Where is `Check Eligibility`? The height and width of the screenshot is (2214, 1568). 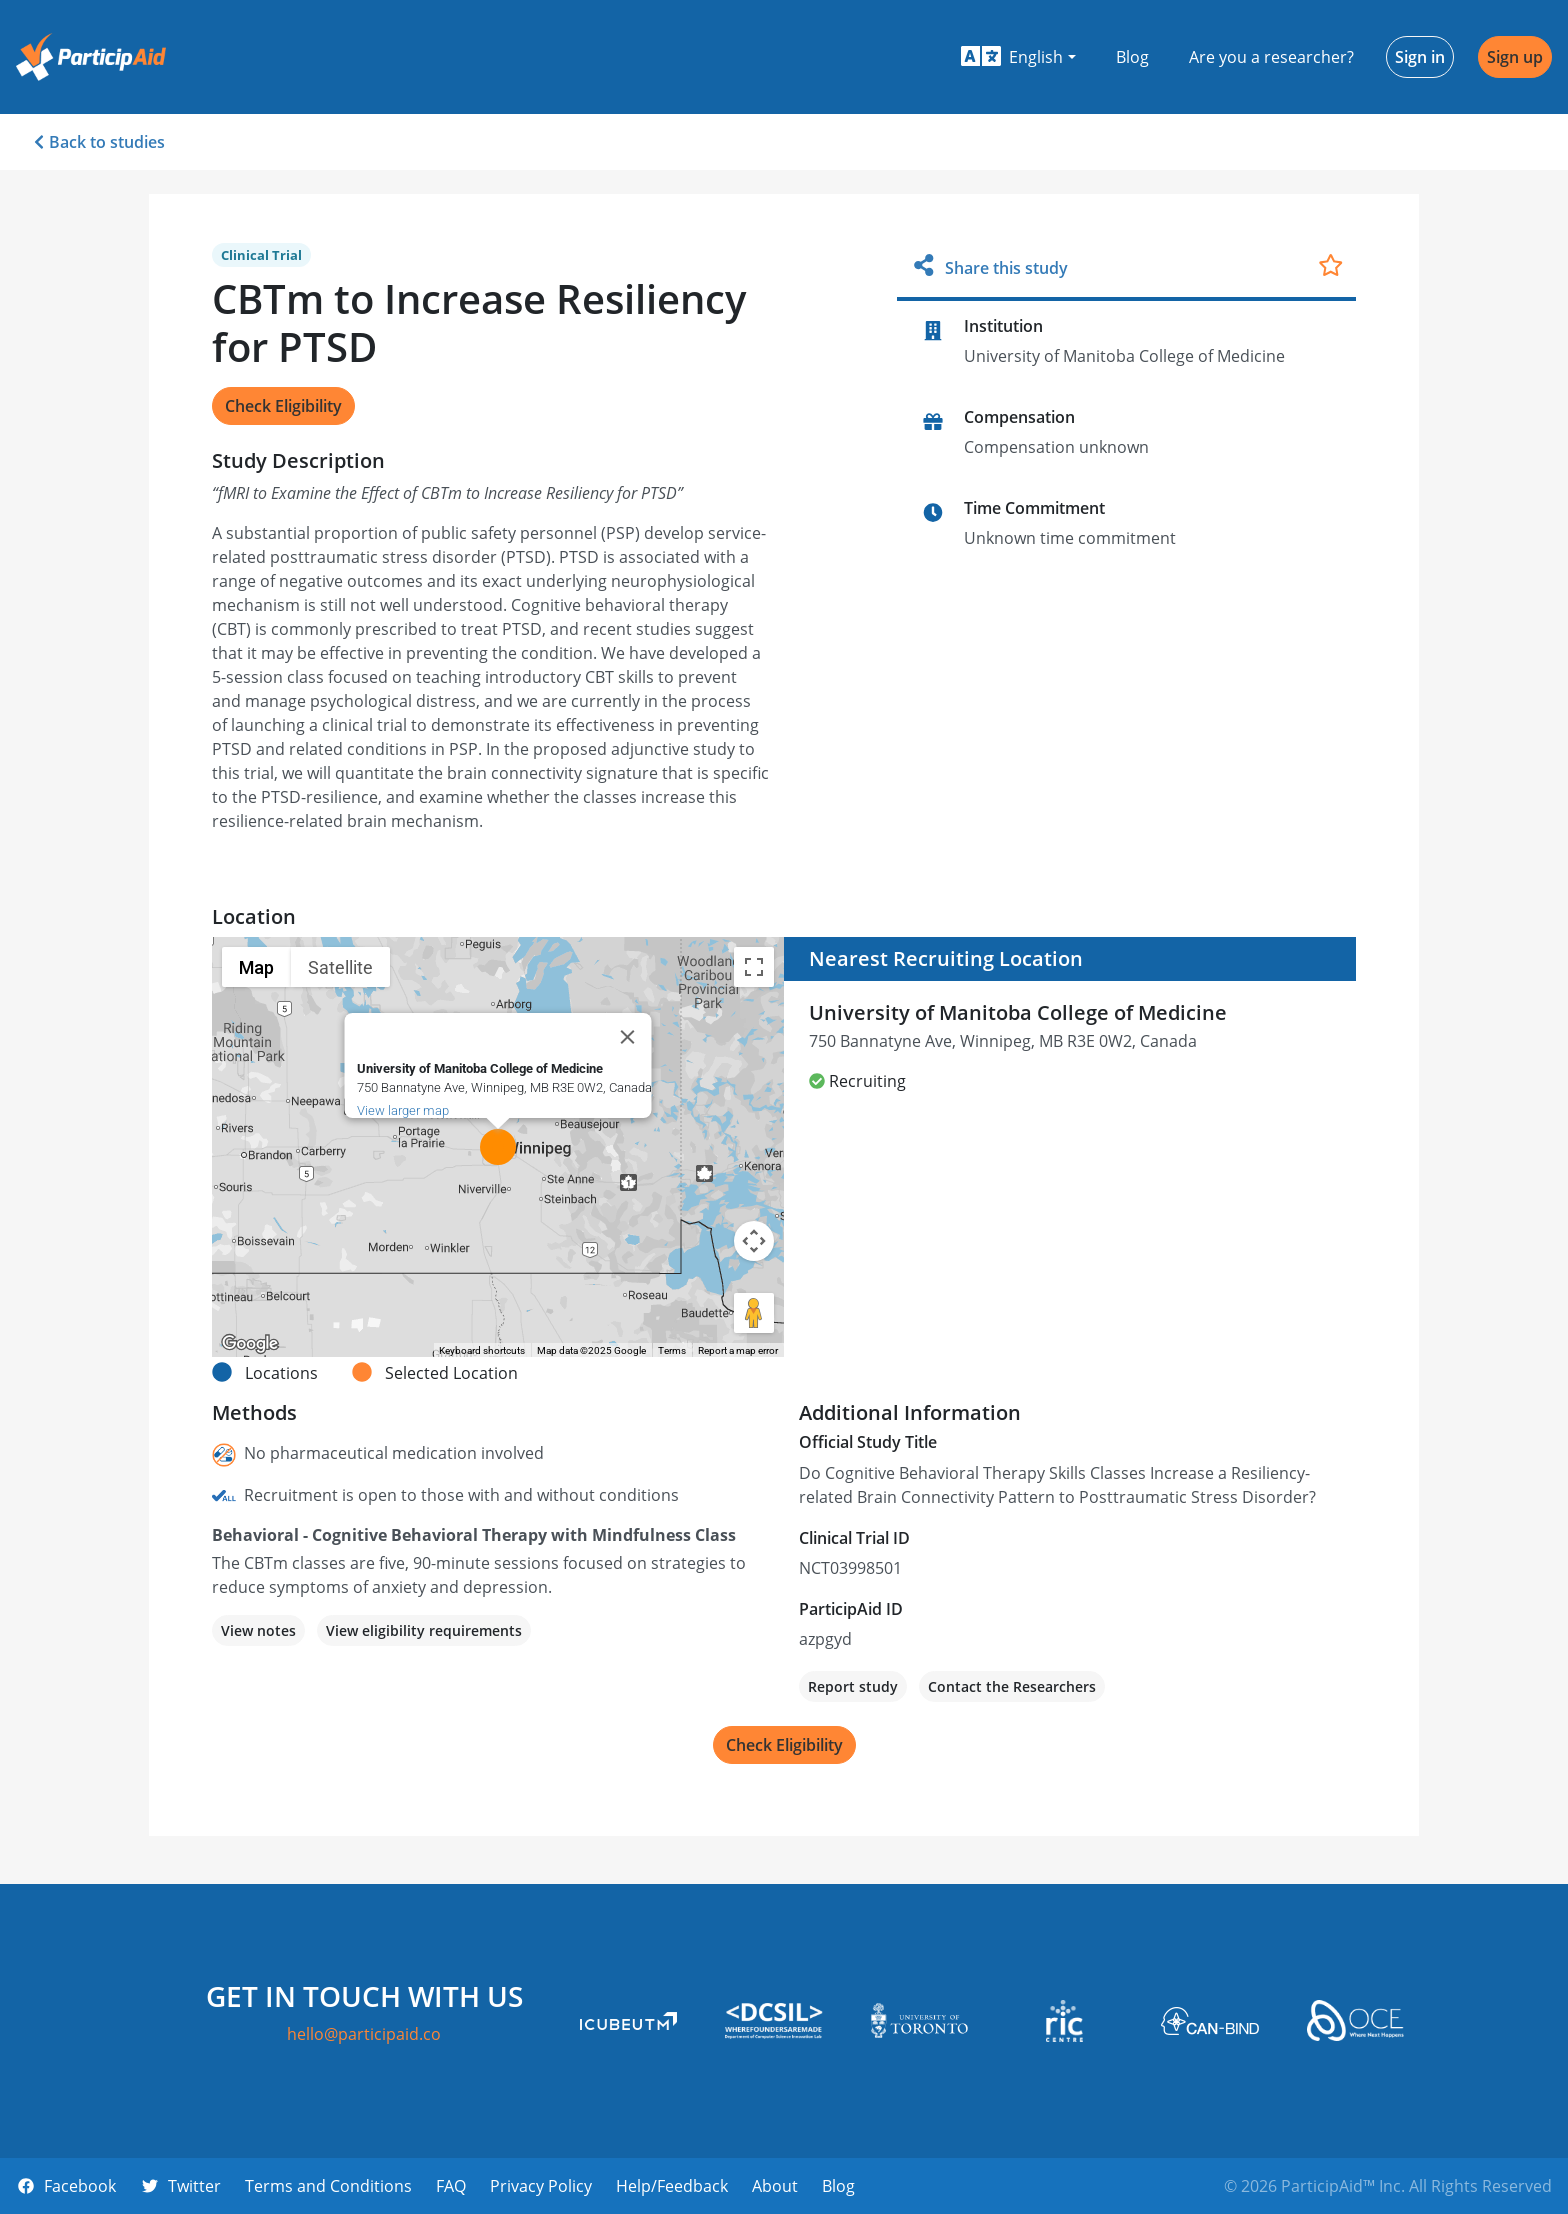 Check Eligibility is located at coordinates (283, 406).